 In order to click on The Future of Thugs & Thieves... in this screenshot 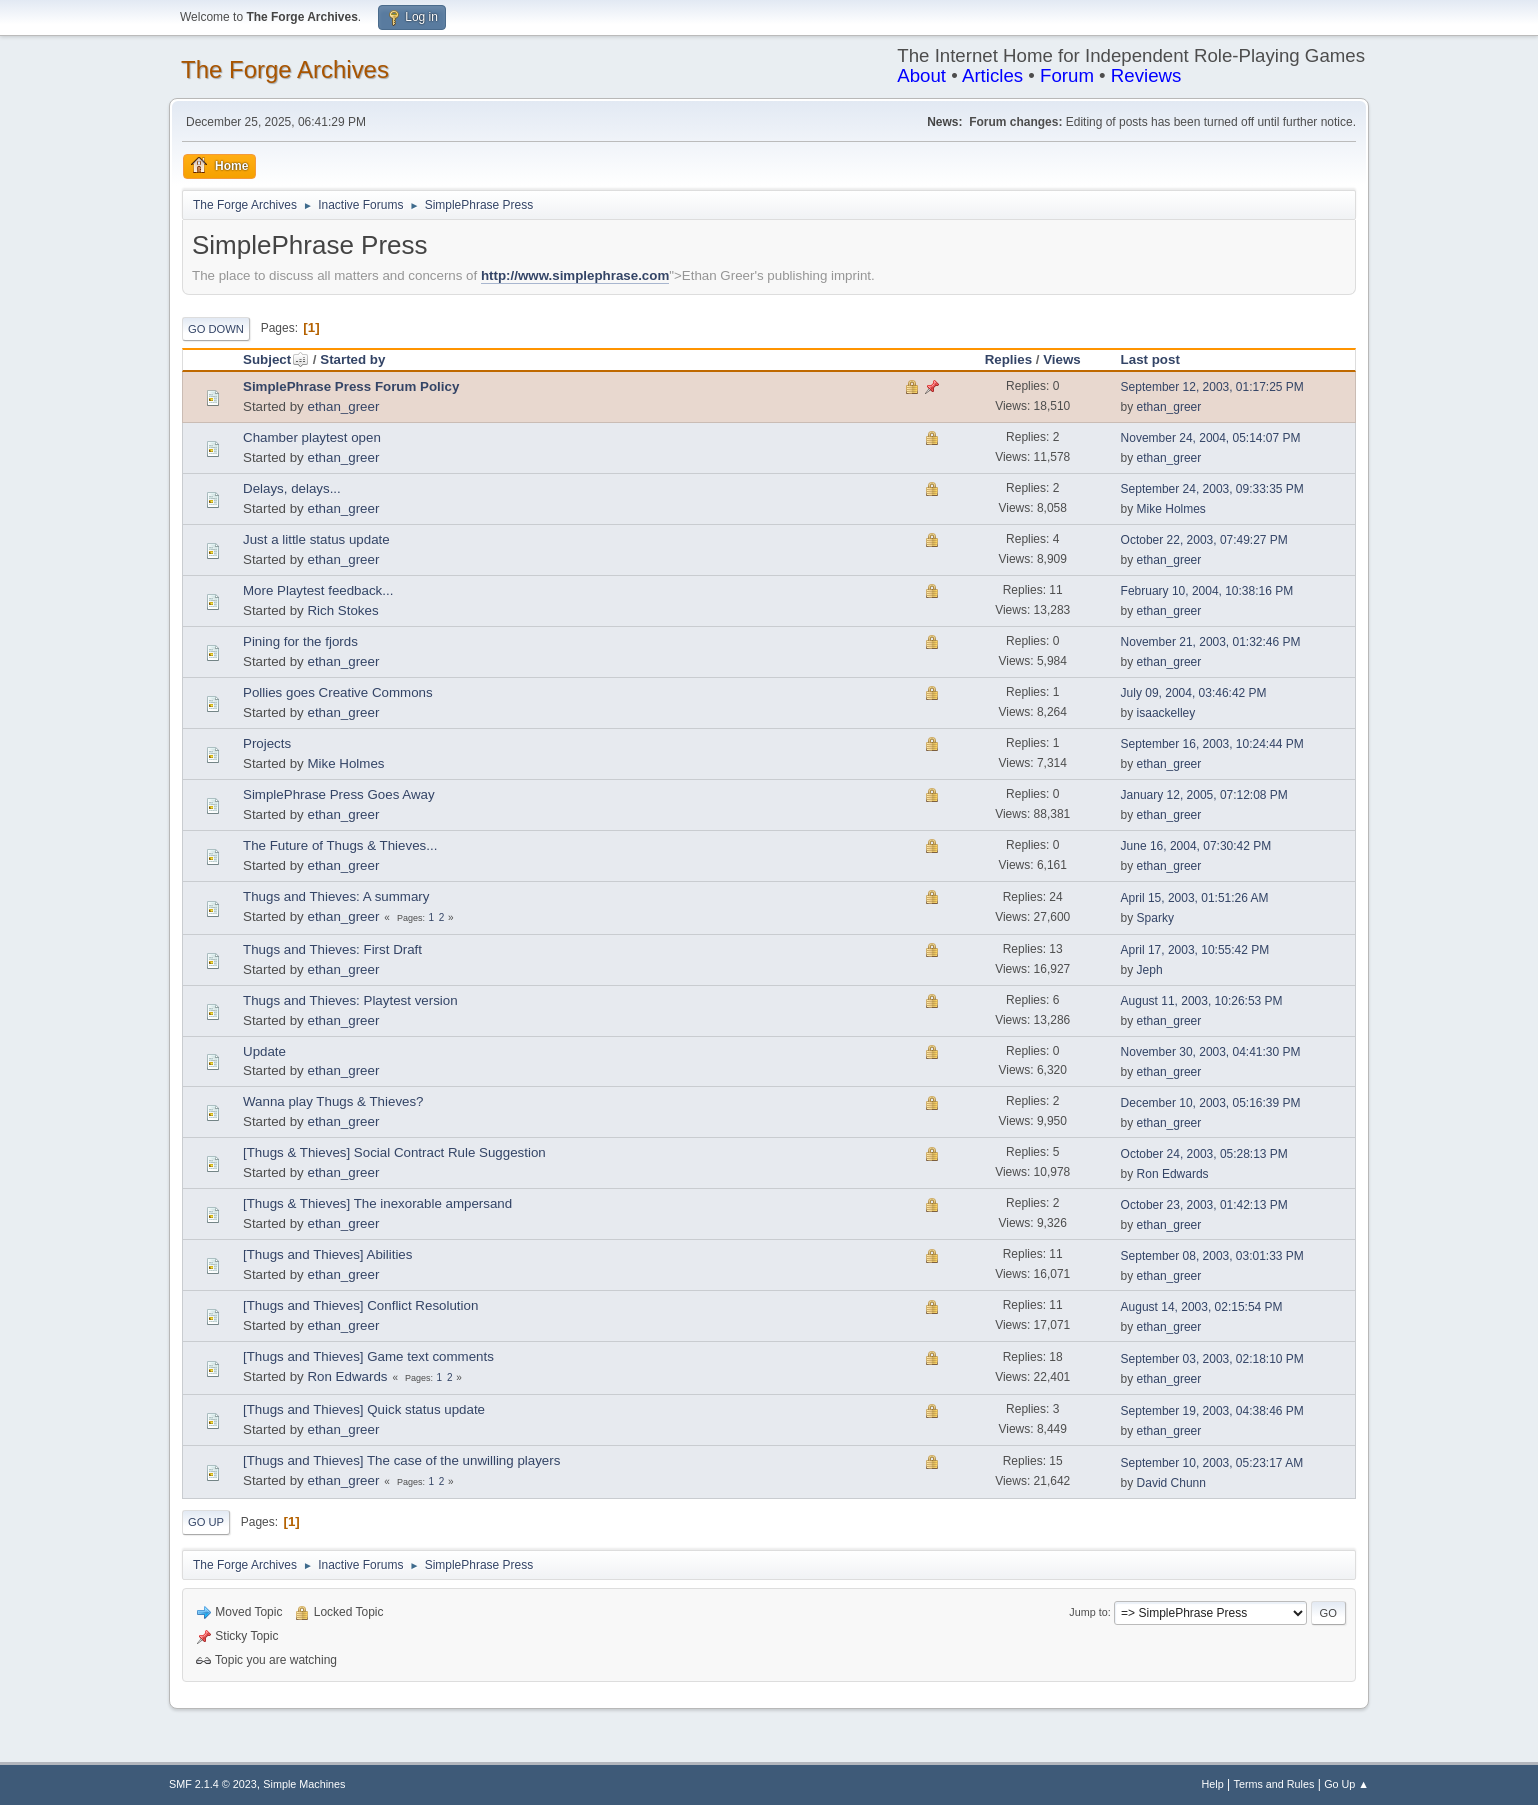, I will do `click(340, 845)`.